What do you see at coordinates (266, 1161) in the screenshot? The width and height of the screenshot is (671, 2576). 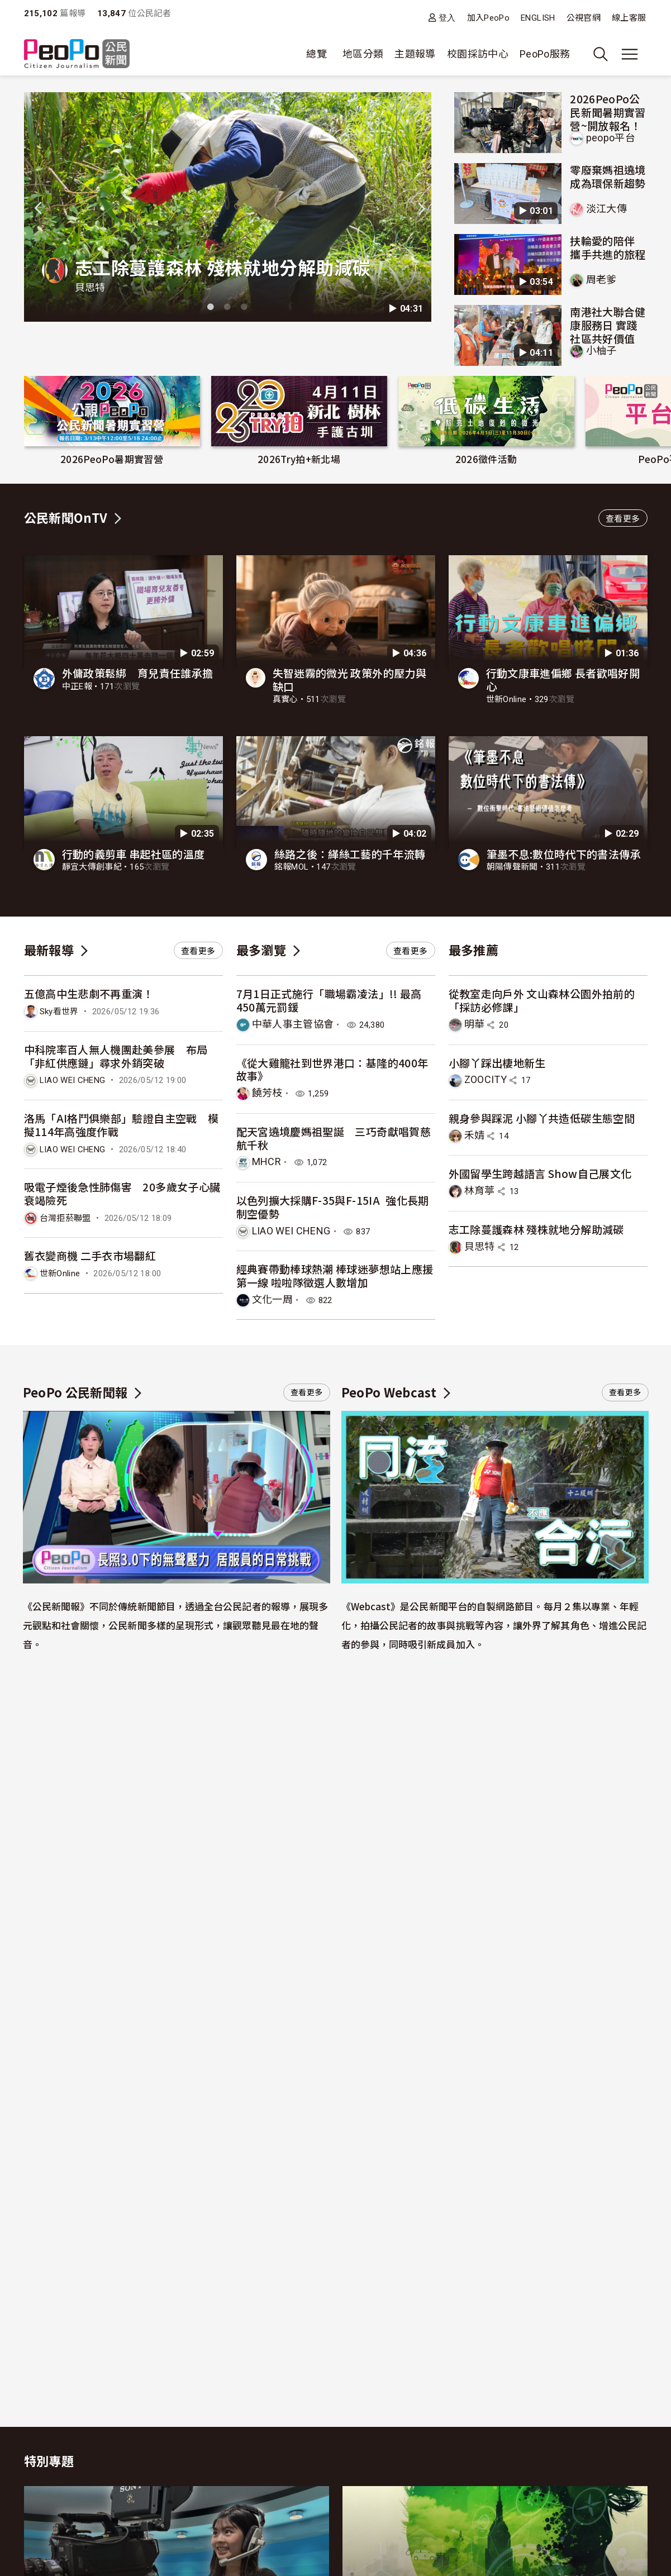 I see `MHCR` at bounding box center [266, 1161].